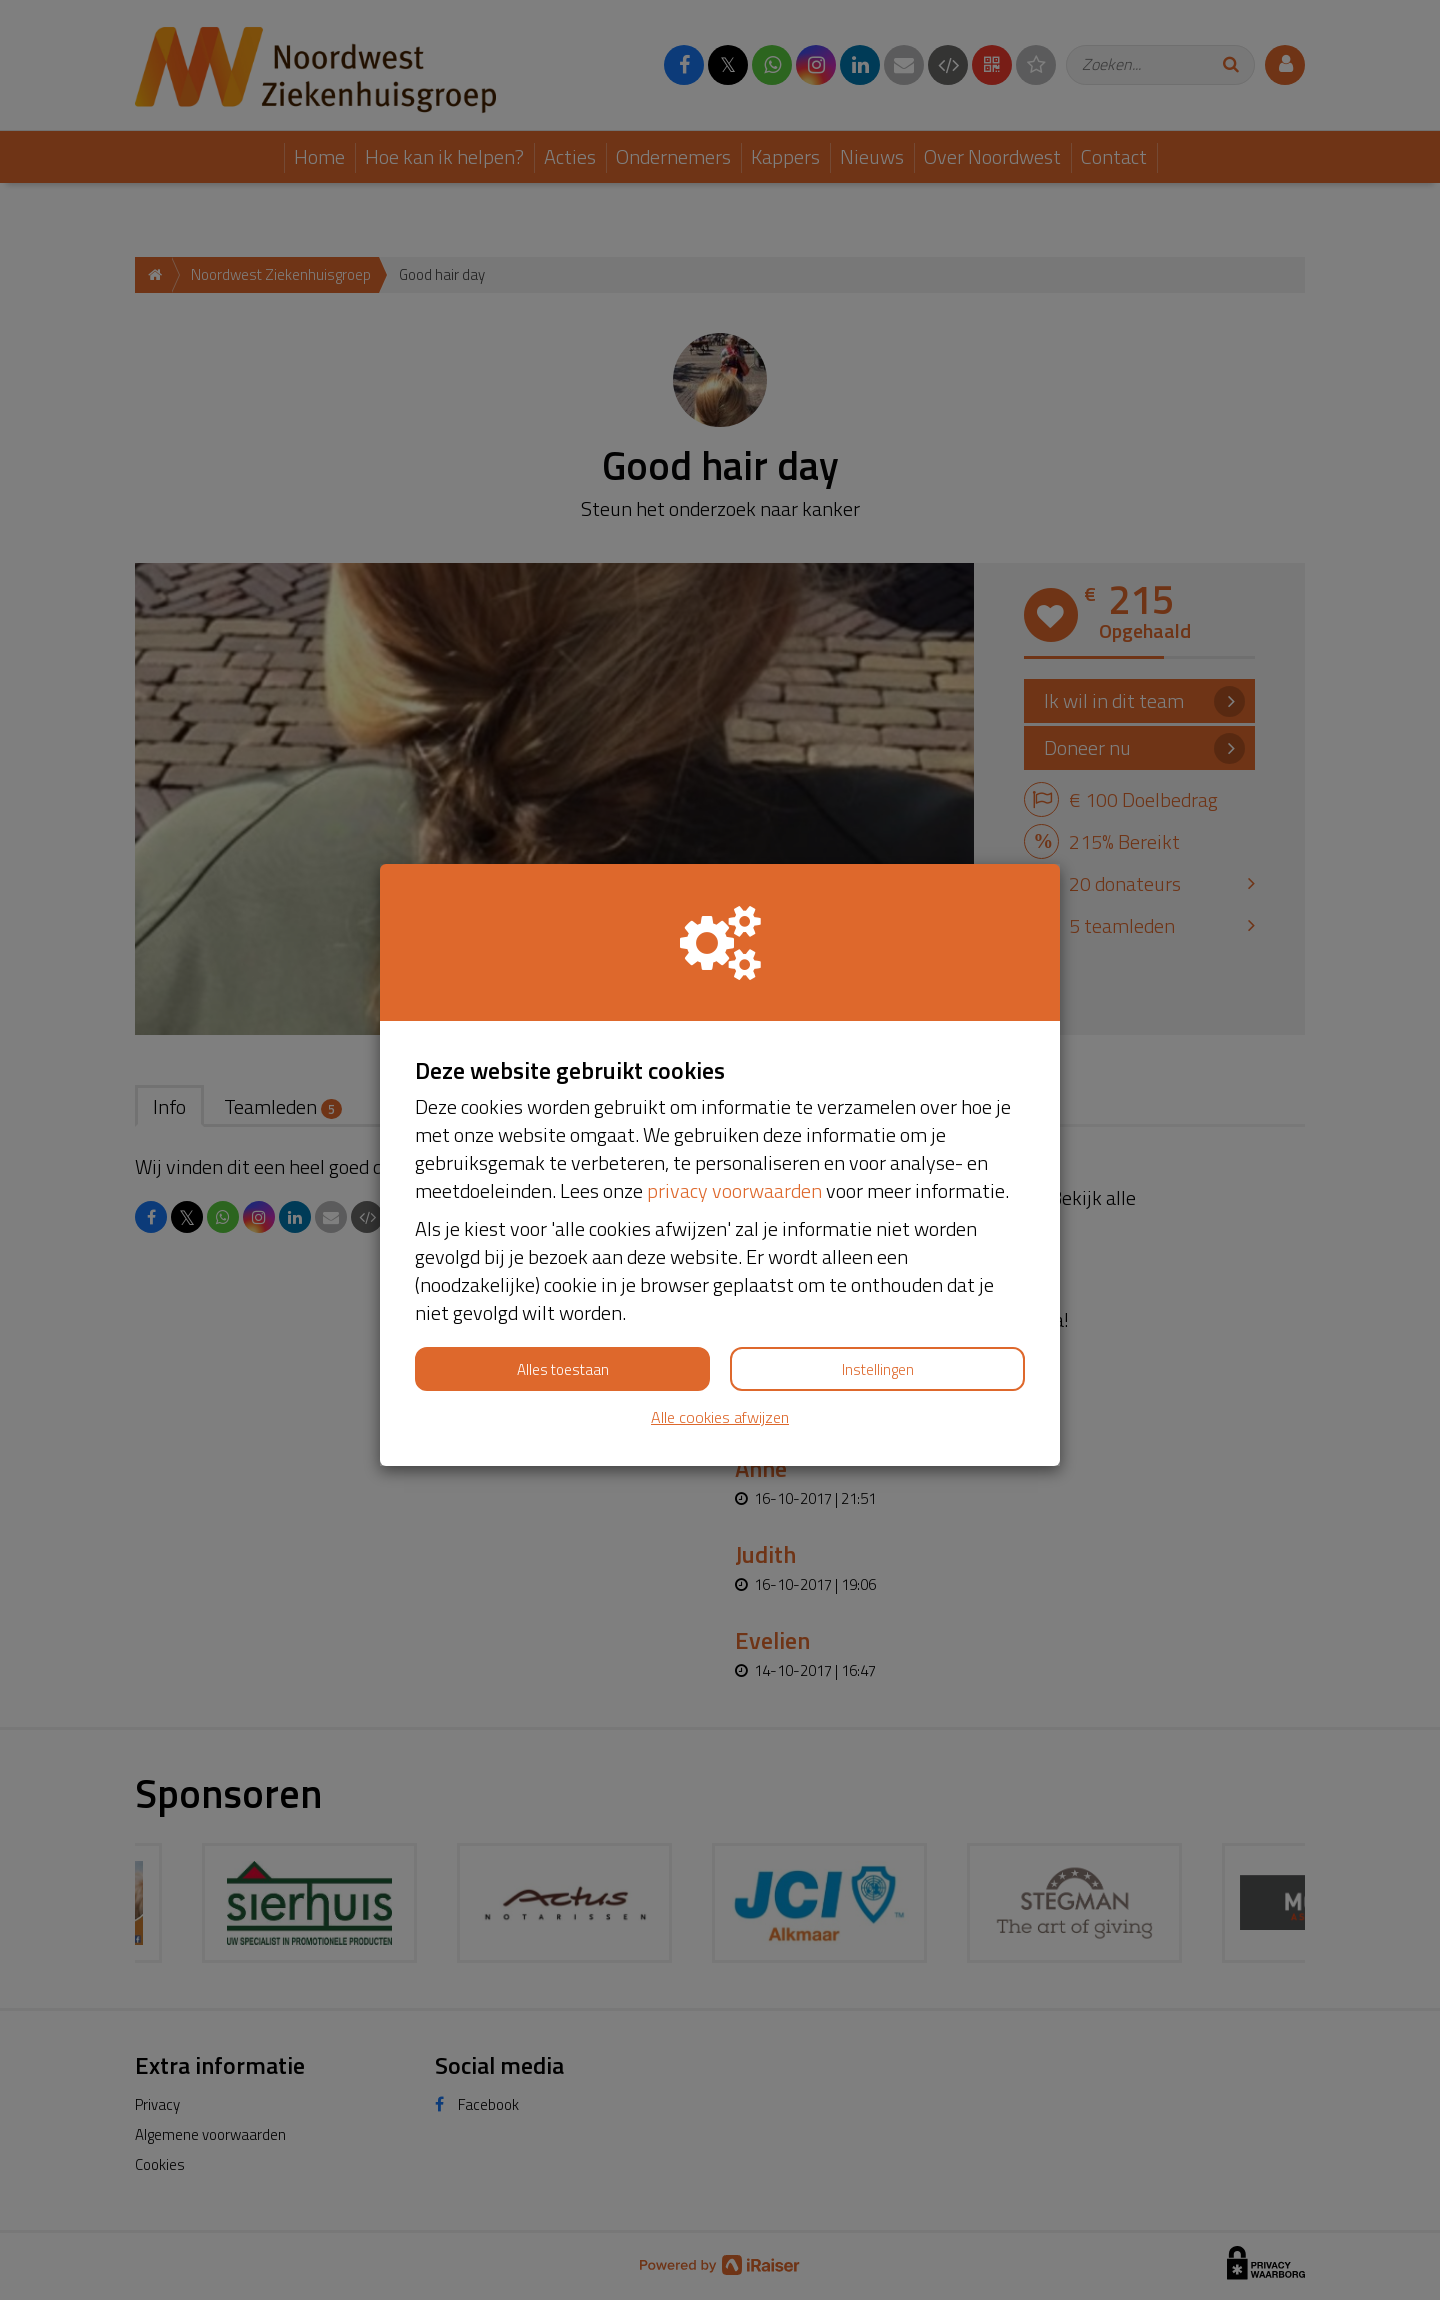  Describe the element at coordinates (720, 1417) in the screenshot. I see `Alle cookies afwijzen` at that location.